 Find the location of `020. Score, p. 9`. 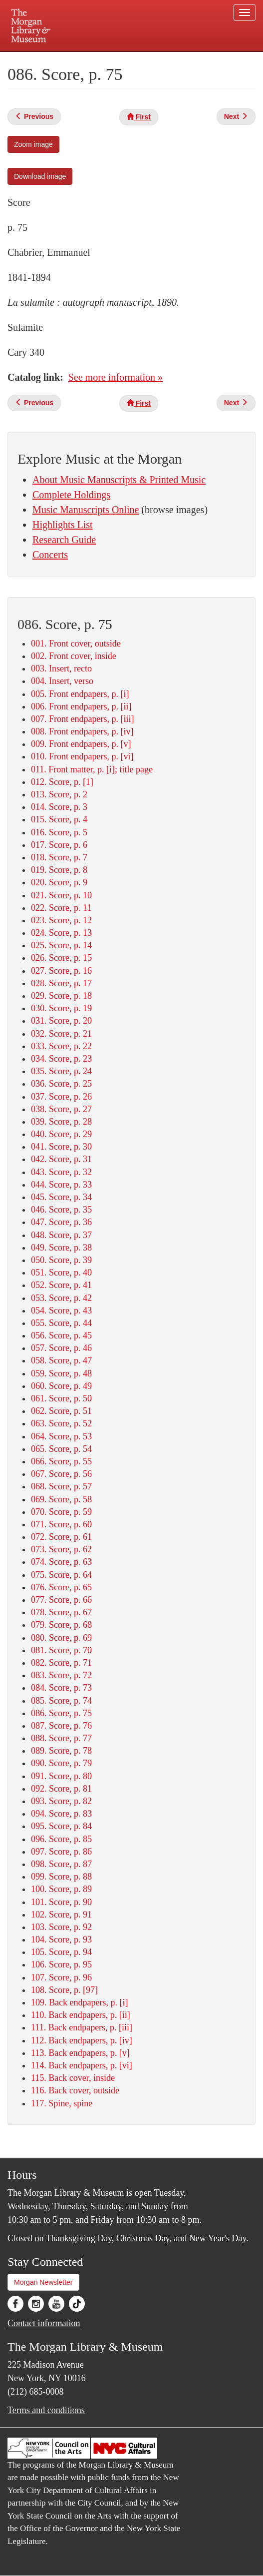

020. Score, p. 9 is located at coordinates (59, 882).